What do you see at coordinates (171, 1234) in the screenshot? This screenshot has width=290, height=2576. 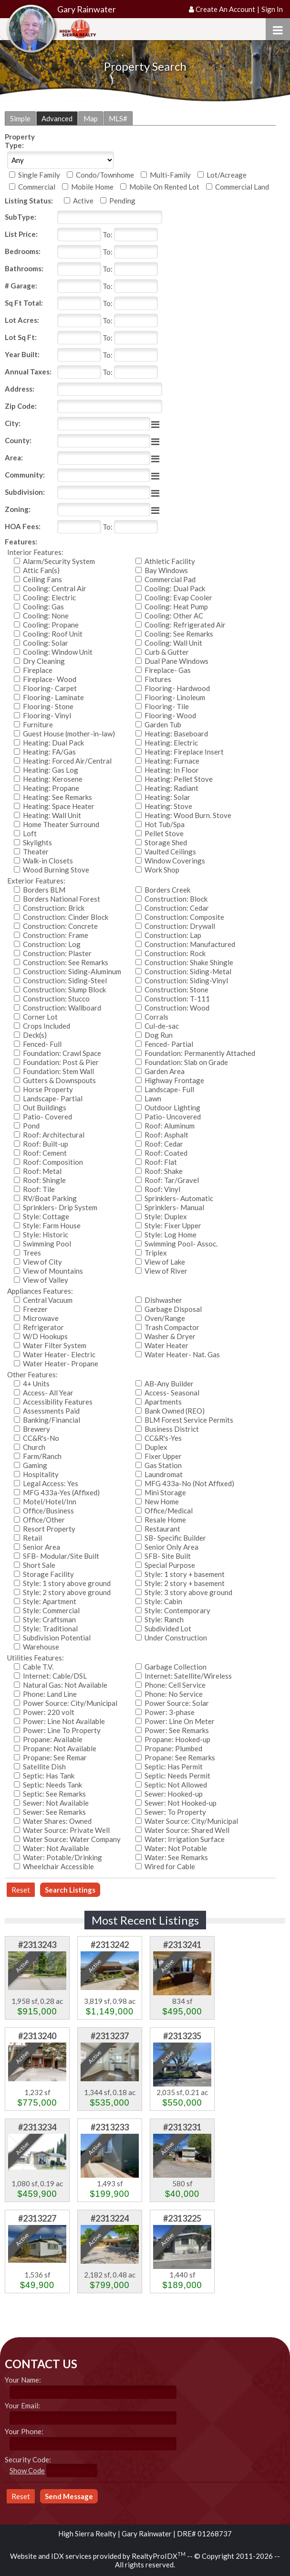 I see `Style: Log Home` at bounding box center [171, 1234].